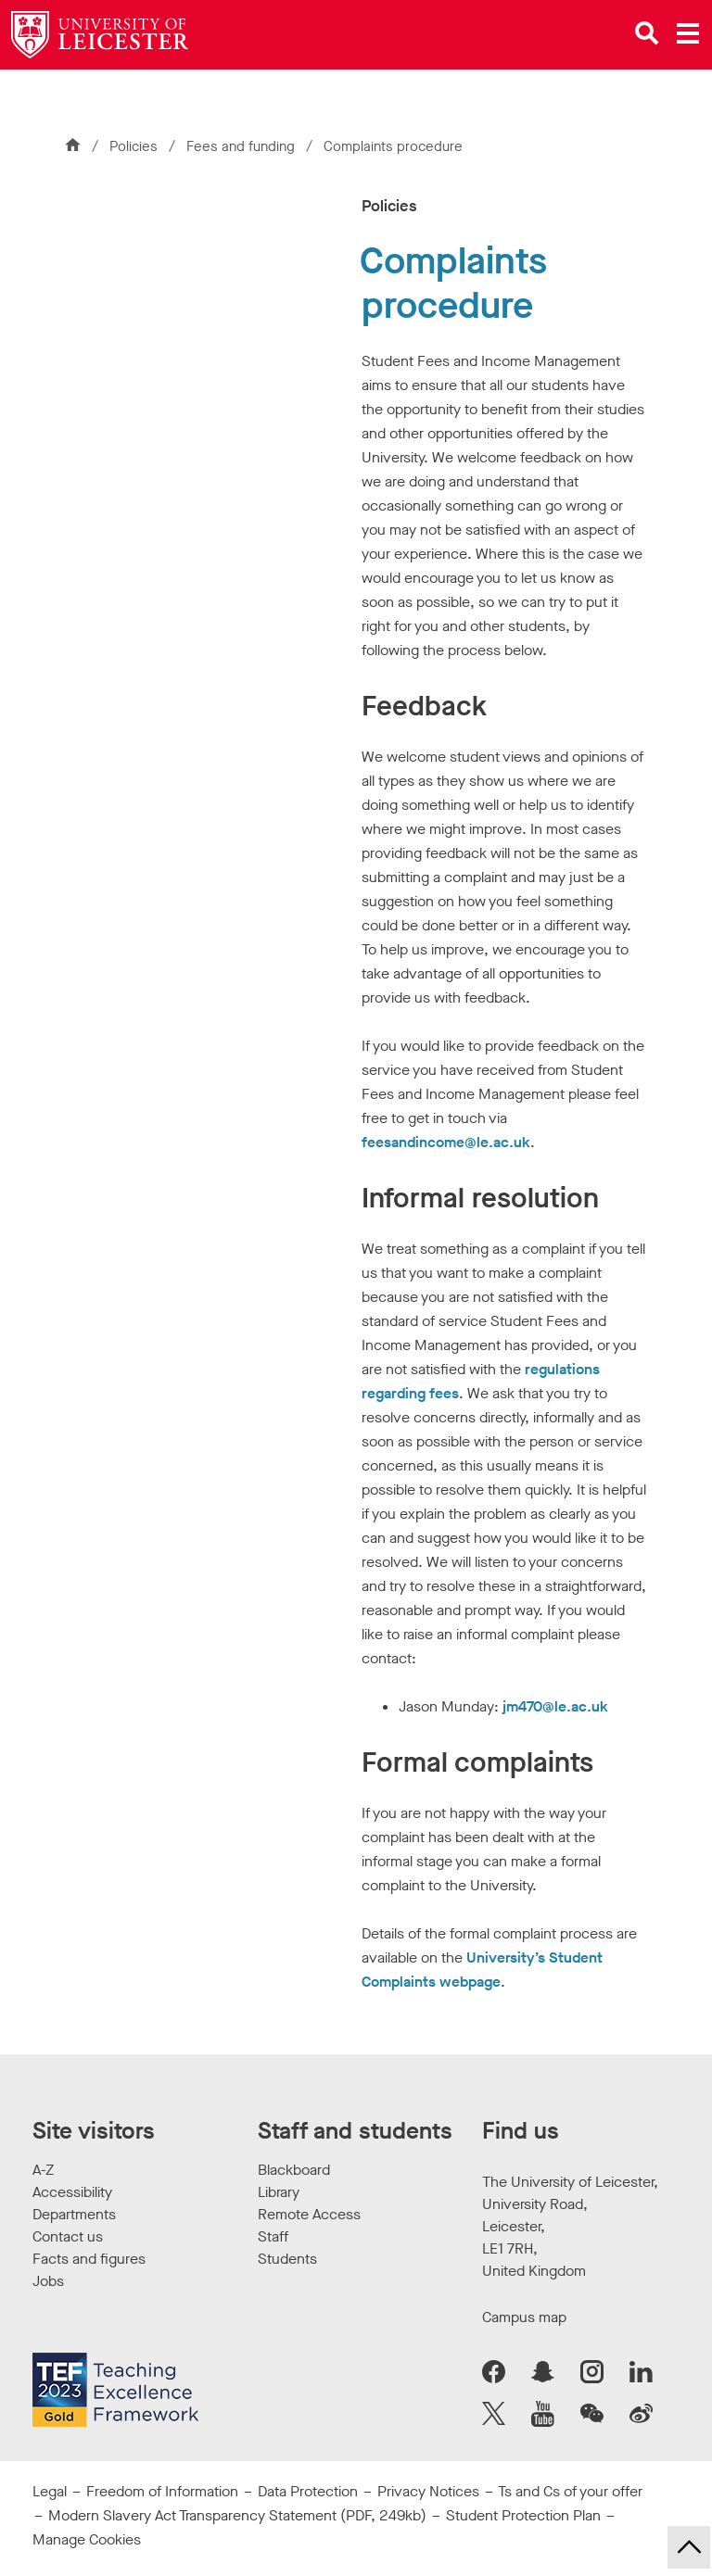 This screenshot has height=2576, width=712. I want to click on jm470@le.ac.uk, so click(555, 1706).